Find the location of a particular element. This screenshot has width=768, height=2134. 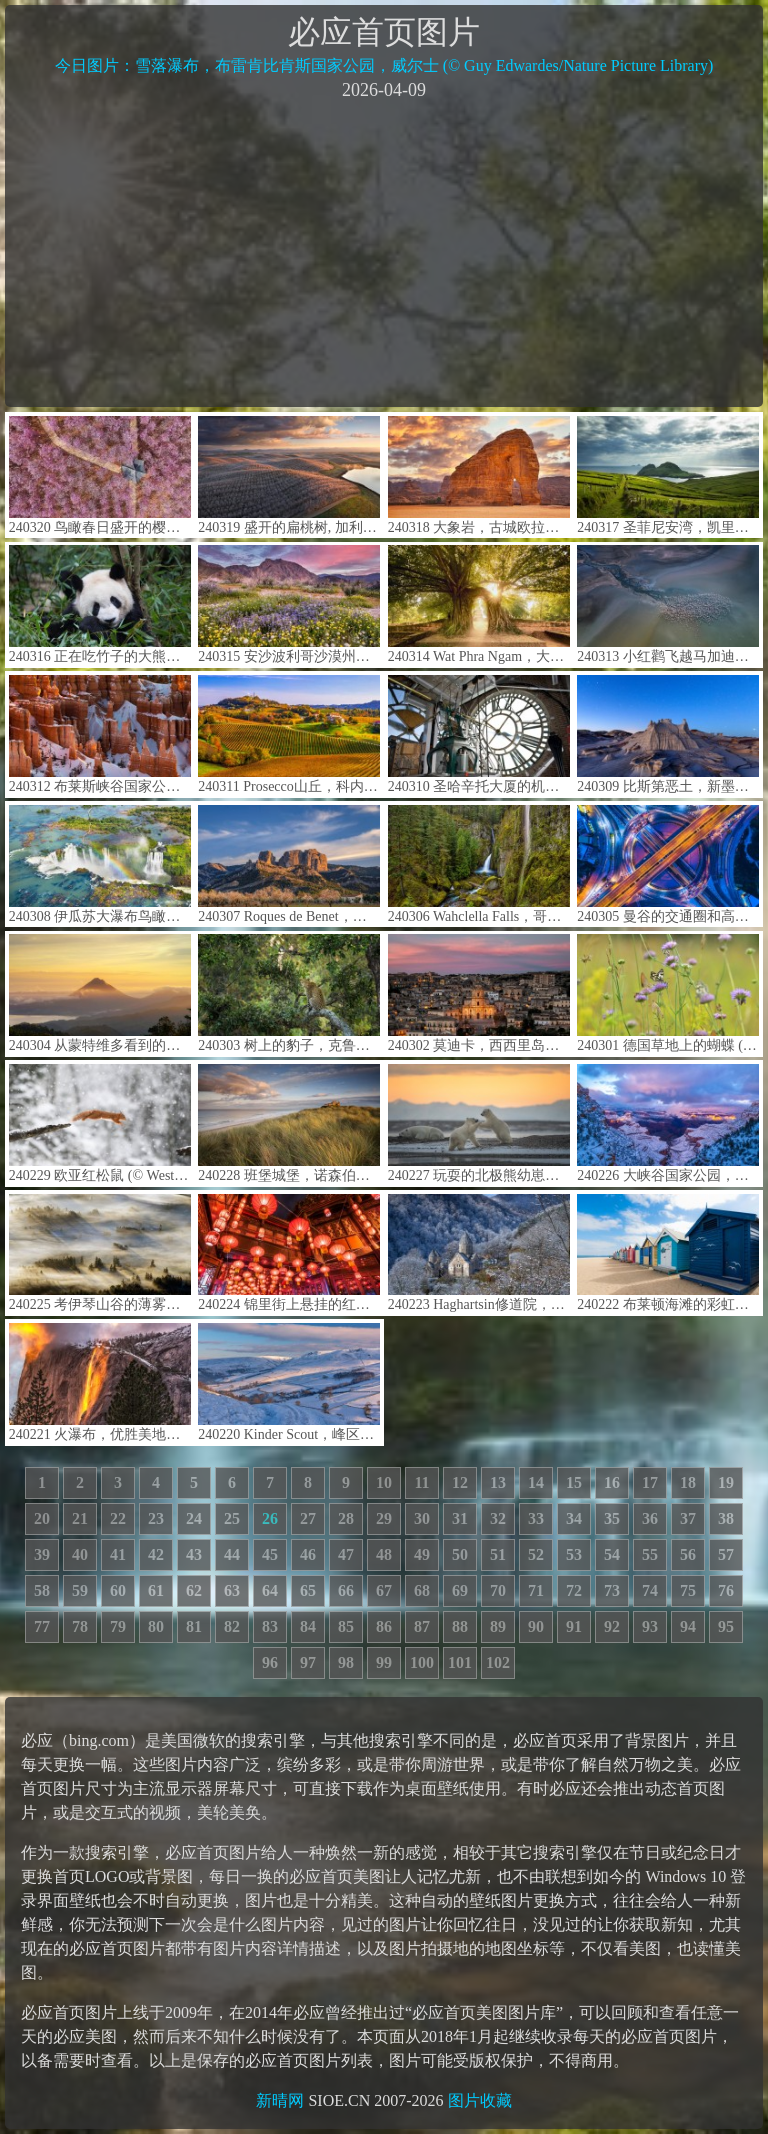

37 is located at coordinates (688, 1518).